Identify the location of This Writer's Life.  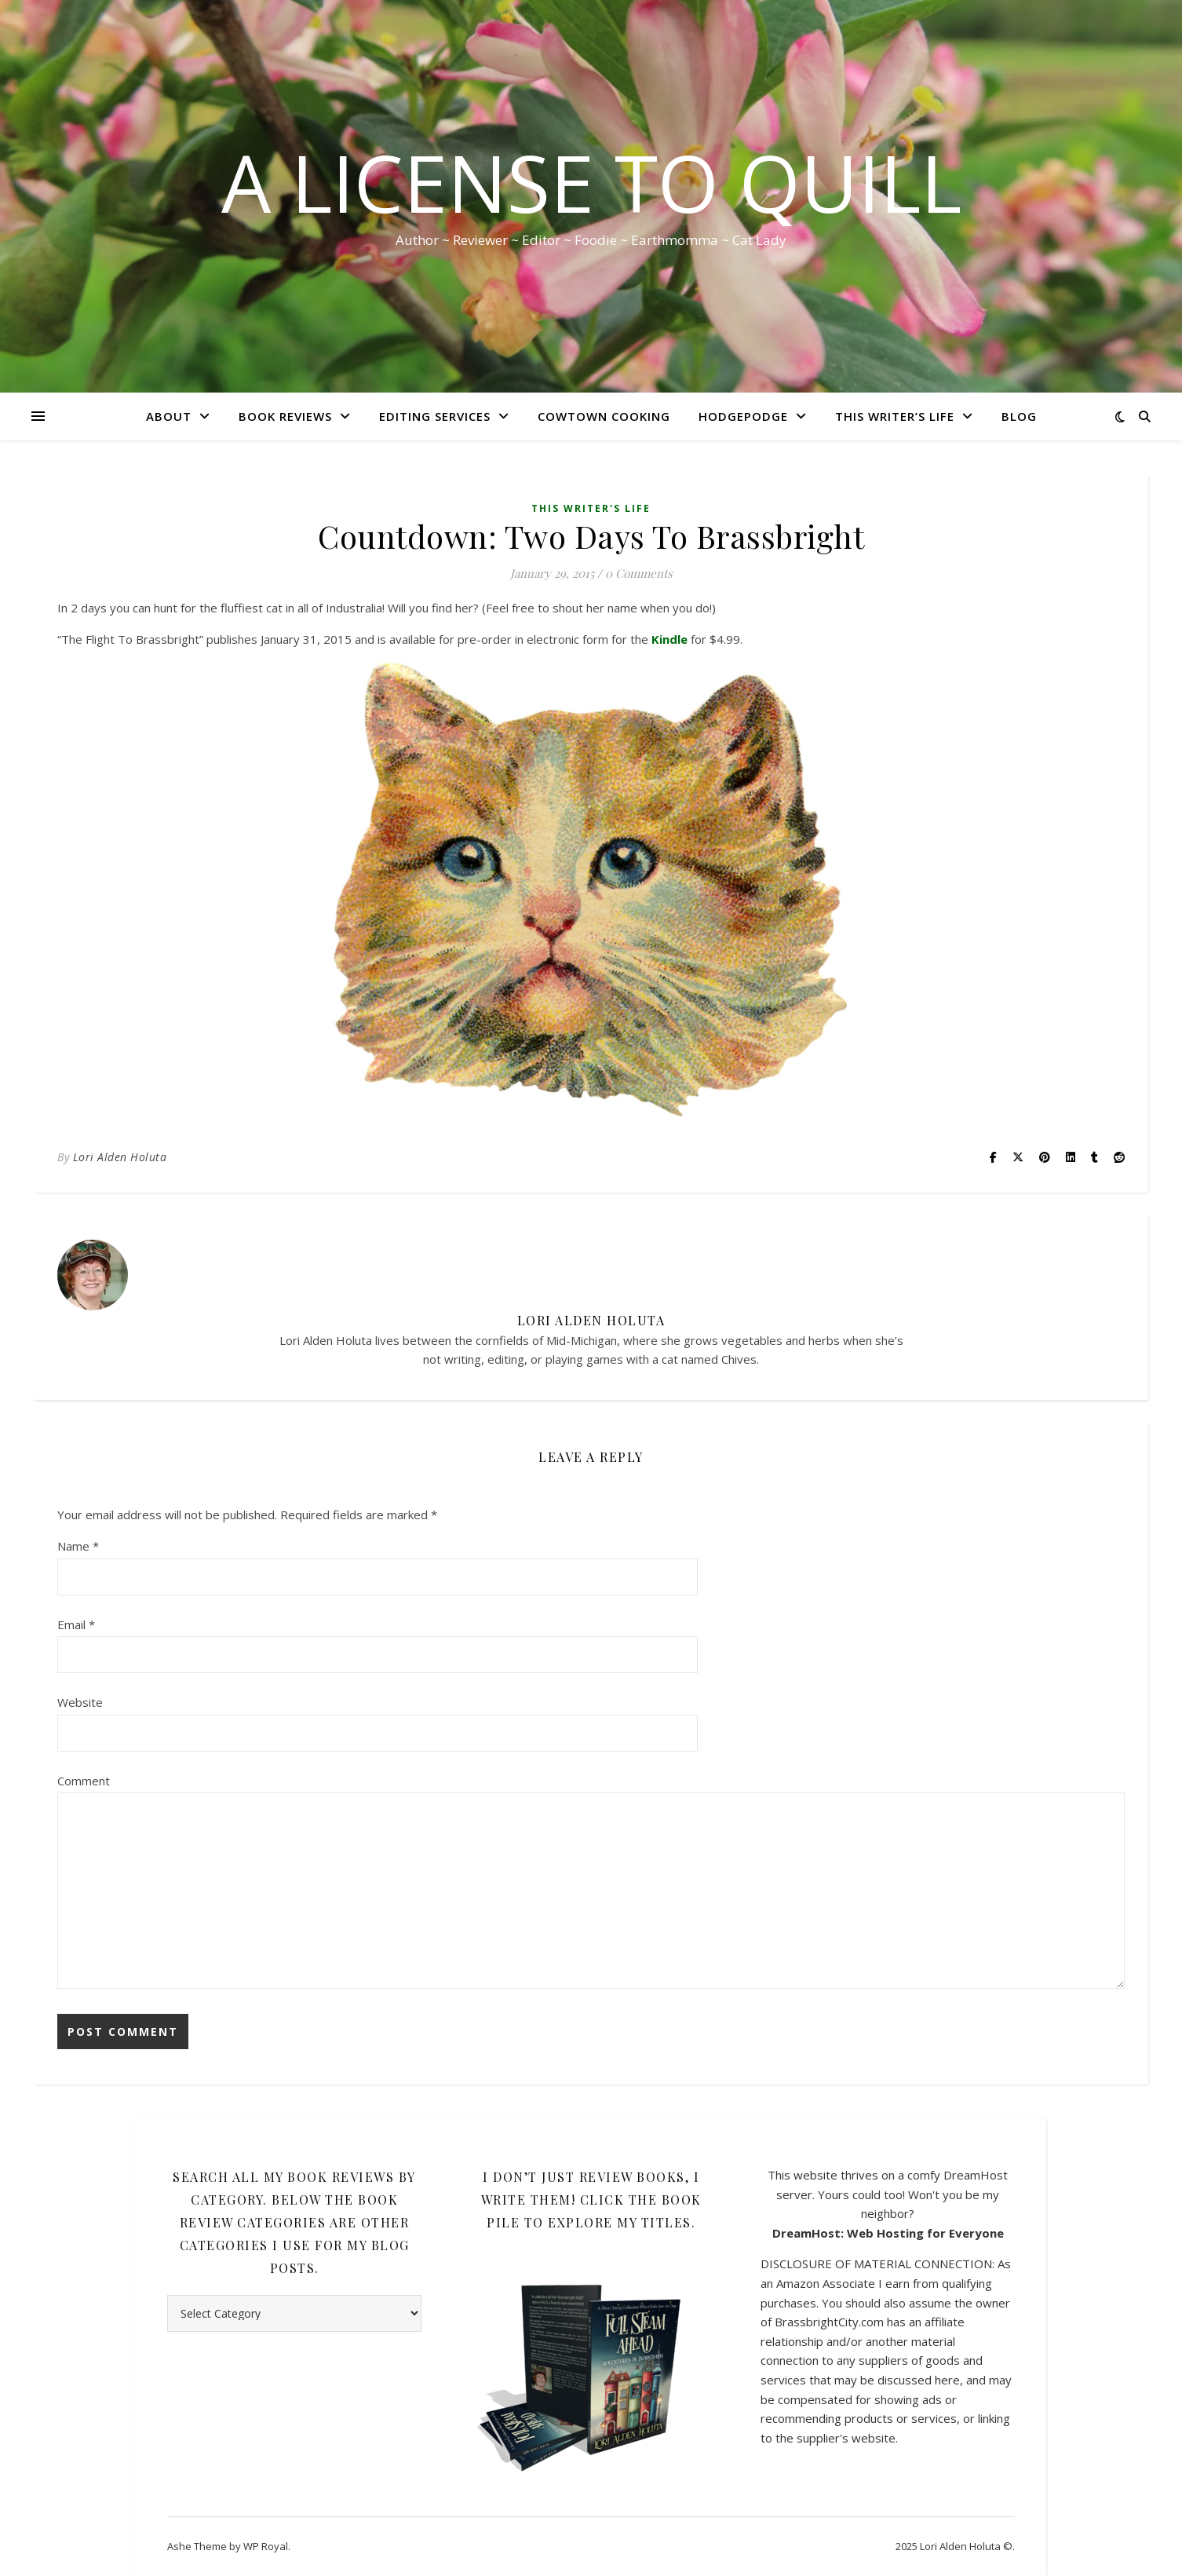
(591, 508).